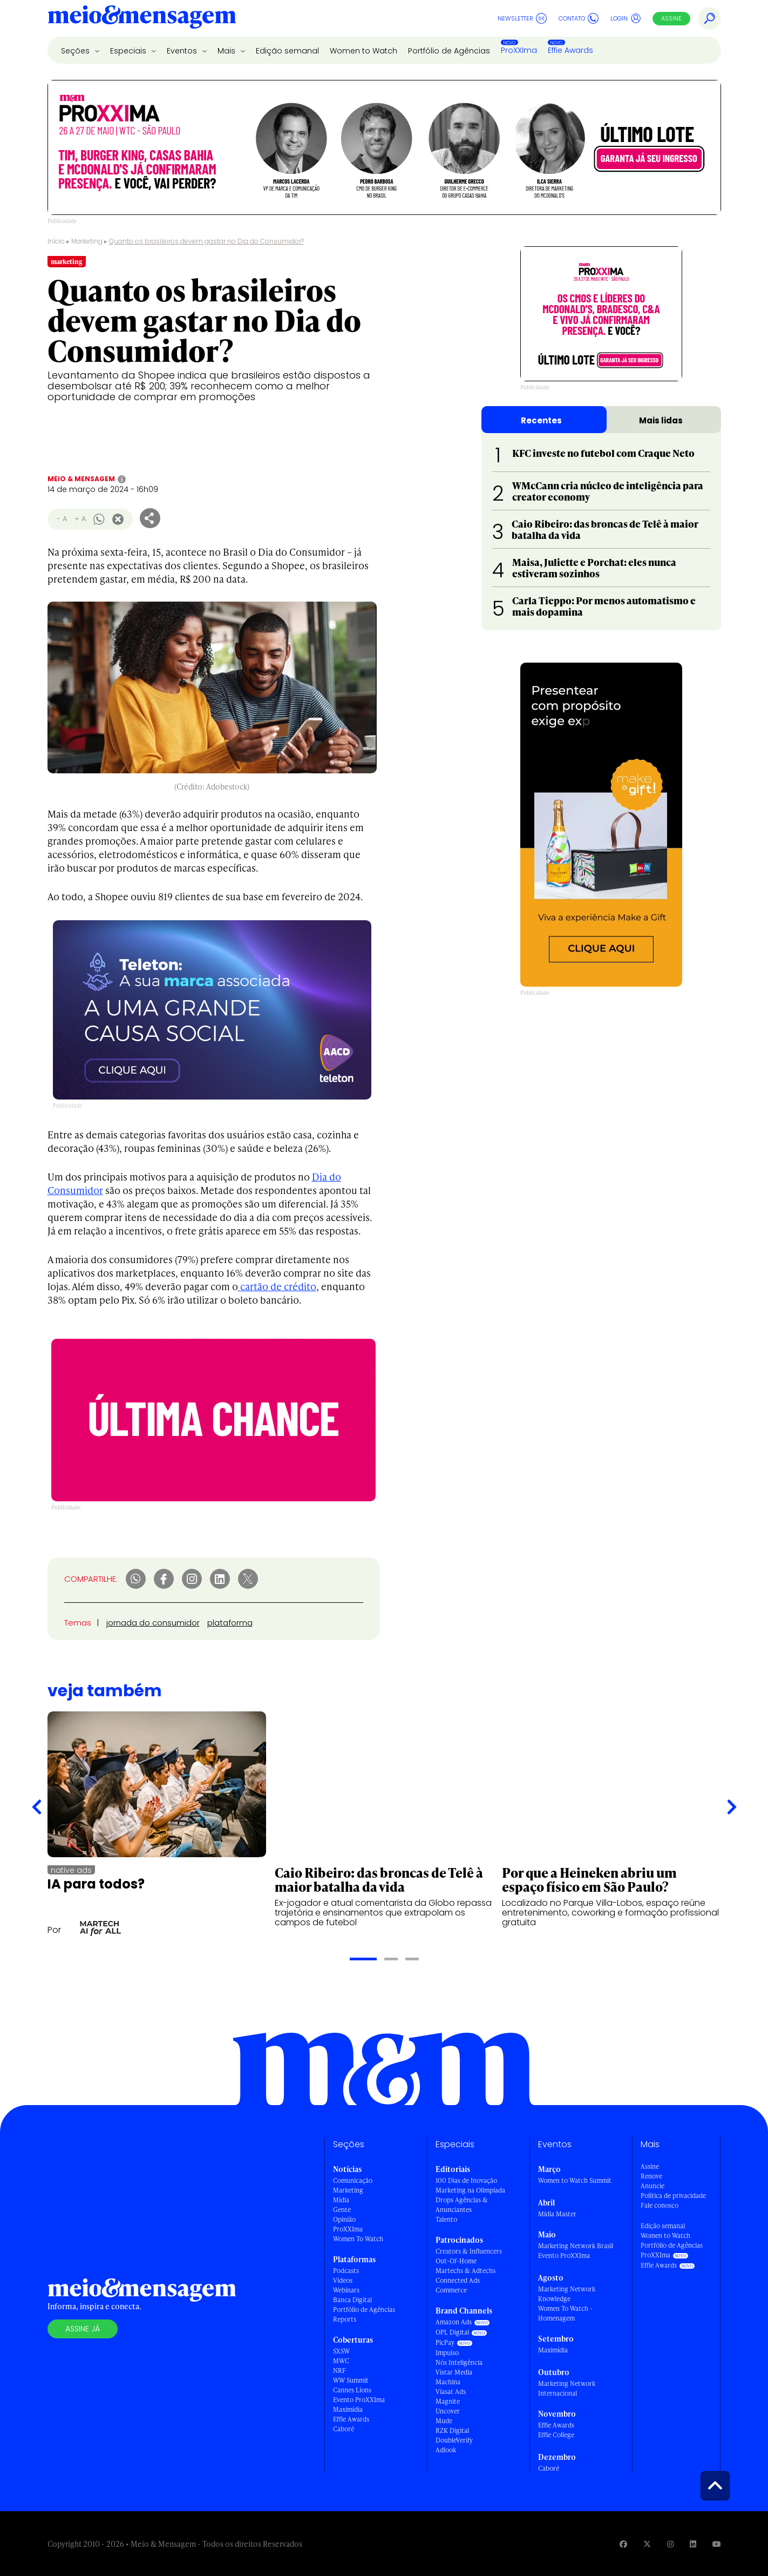 The height and width of the screenshot is (2576, 768). Describe the element at coordinates (352, 2180) in the screenshot. I see `Comunicação` at that location.